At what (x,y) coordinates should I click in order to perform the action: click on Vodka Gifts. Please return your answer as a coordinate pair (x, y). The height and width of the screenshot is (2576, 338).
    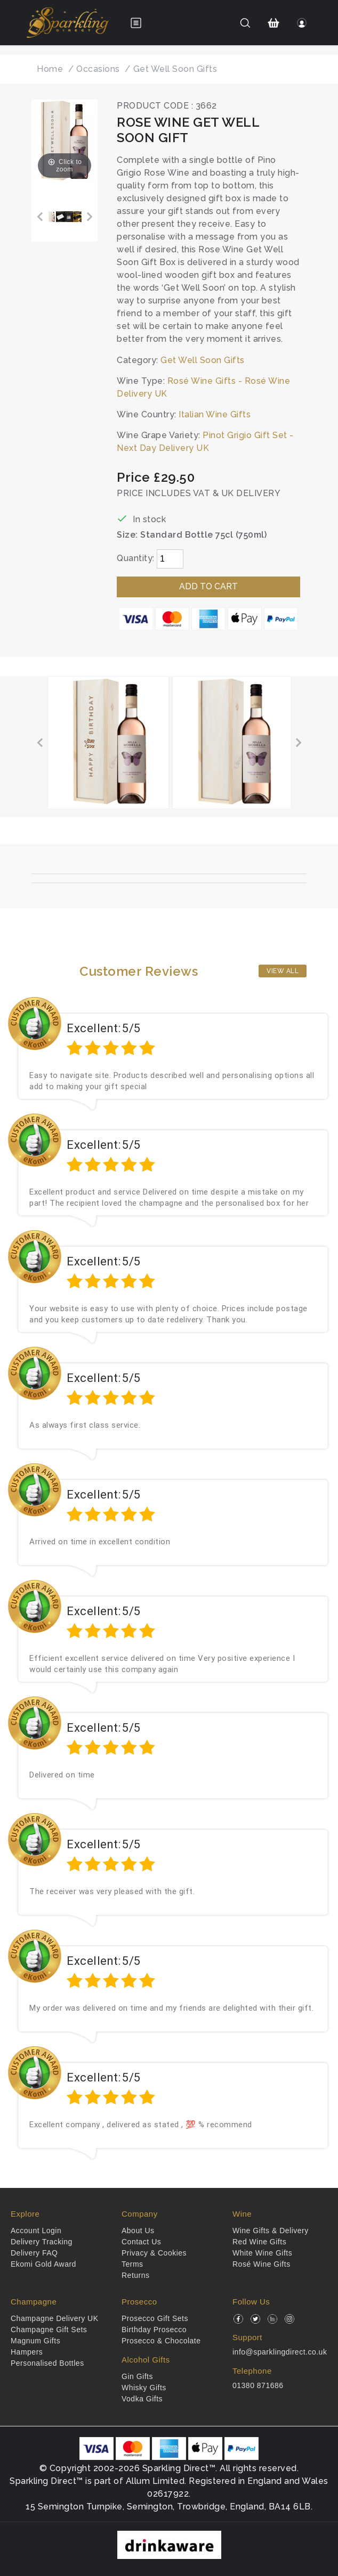
    Looking at the image, I should click on (142, 2398).